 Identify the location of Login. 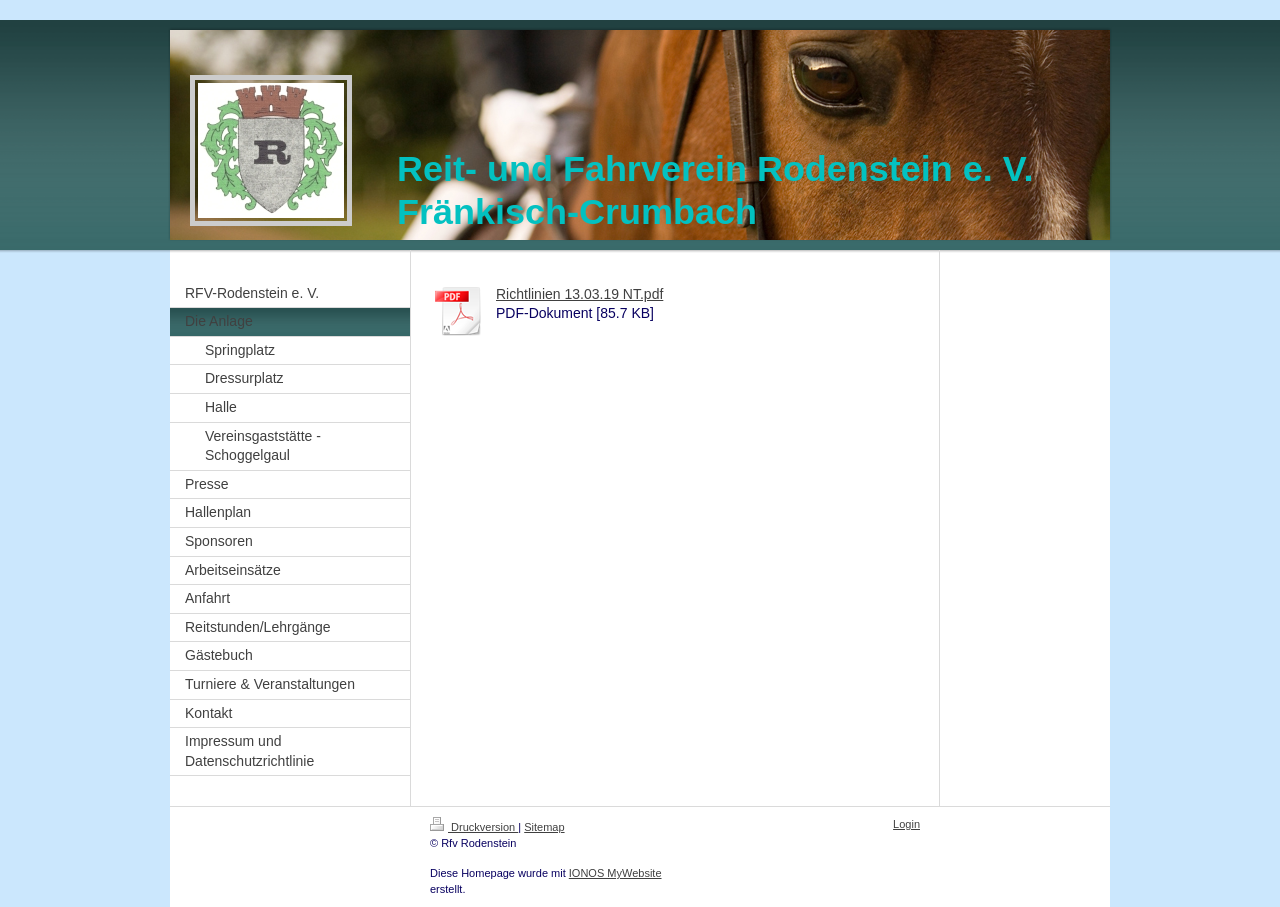
(906, 824).